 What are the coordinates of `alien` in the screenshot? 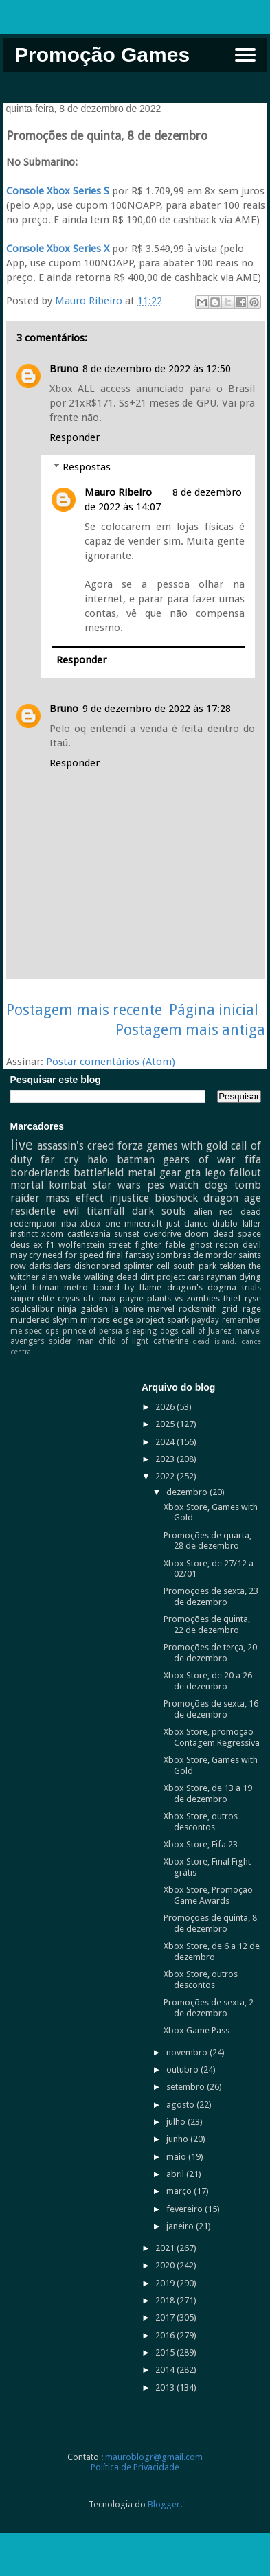 It's located at (203, 1212).